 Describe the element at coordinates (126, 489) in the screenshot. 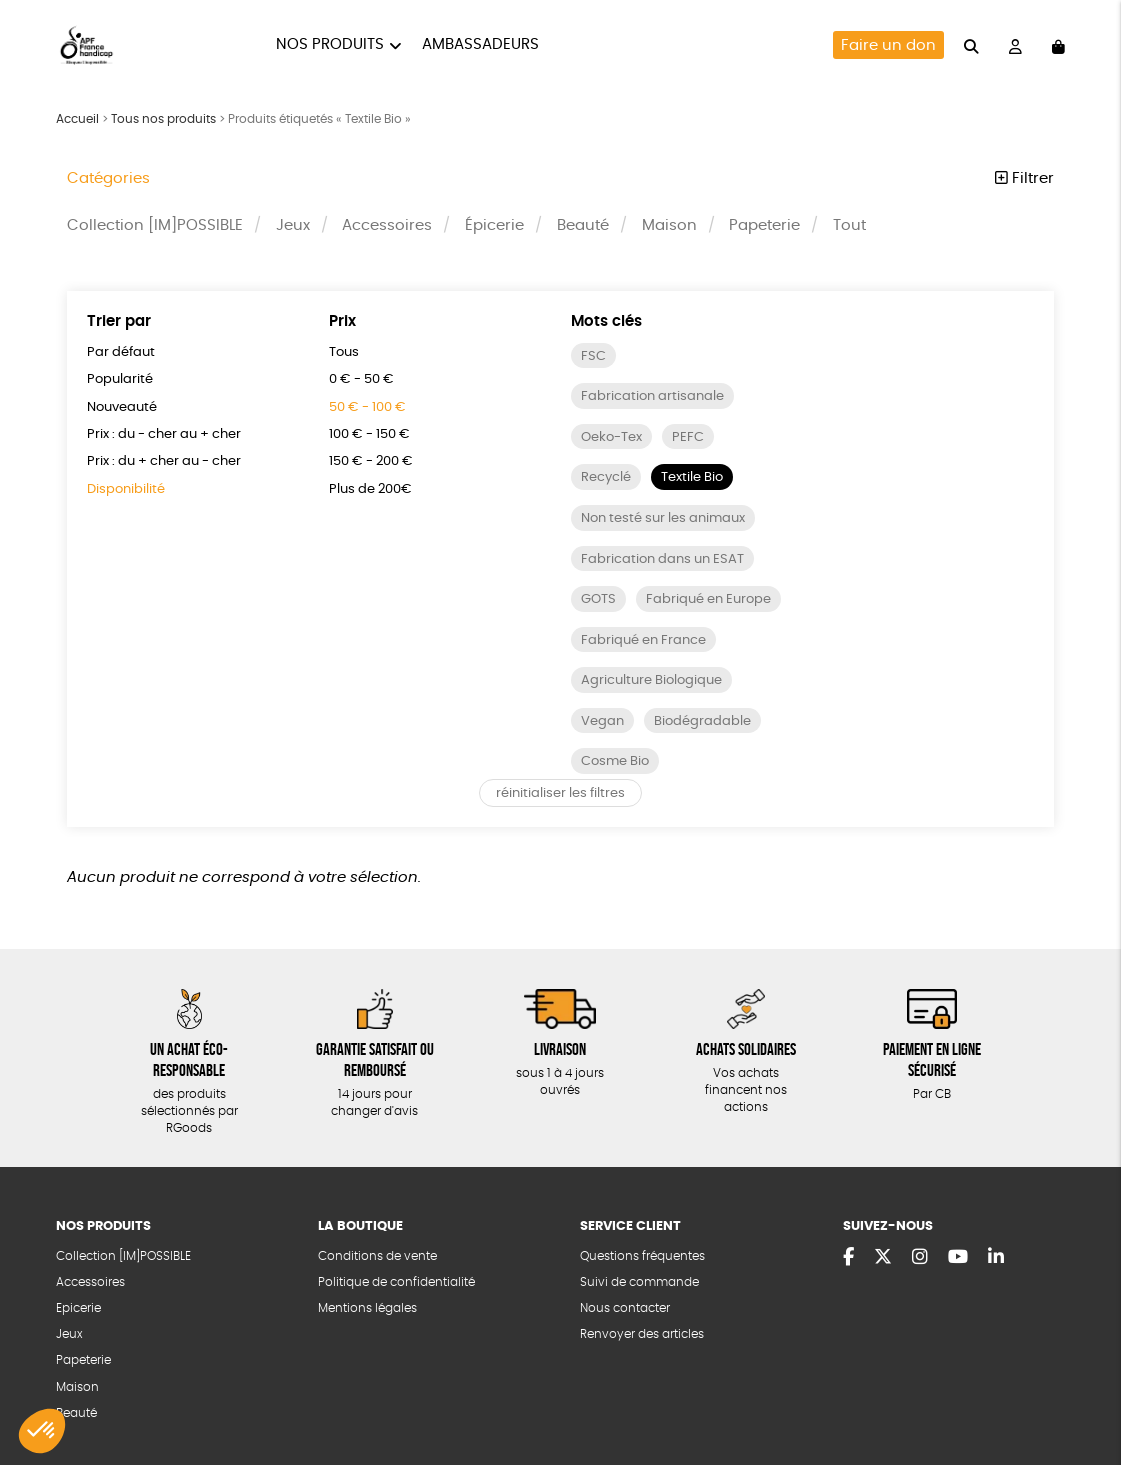

I see `Disponibilité` at that location.